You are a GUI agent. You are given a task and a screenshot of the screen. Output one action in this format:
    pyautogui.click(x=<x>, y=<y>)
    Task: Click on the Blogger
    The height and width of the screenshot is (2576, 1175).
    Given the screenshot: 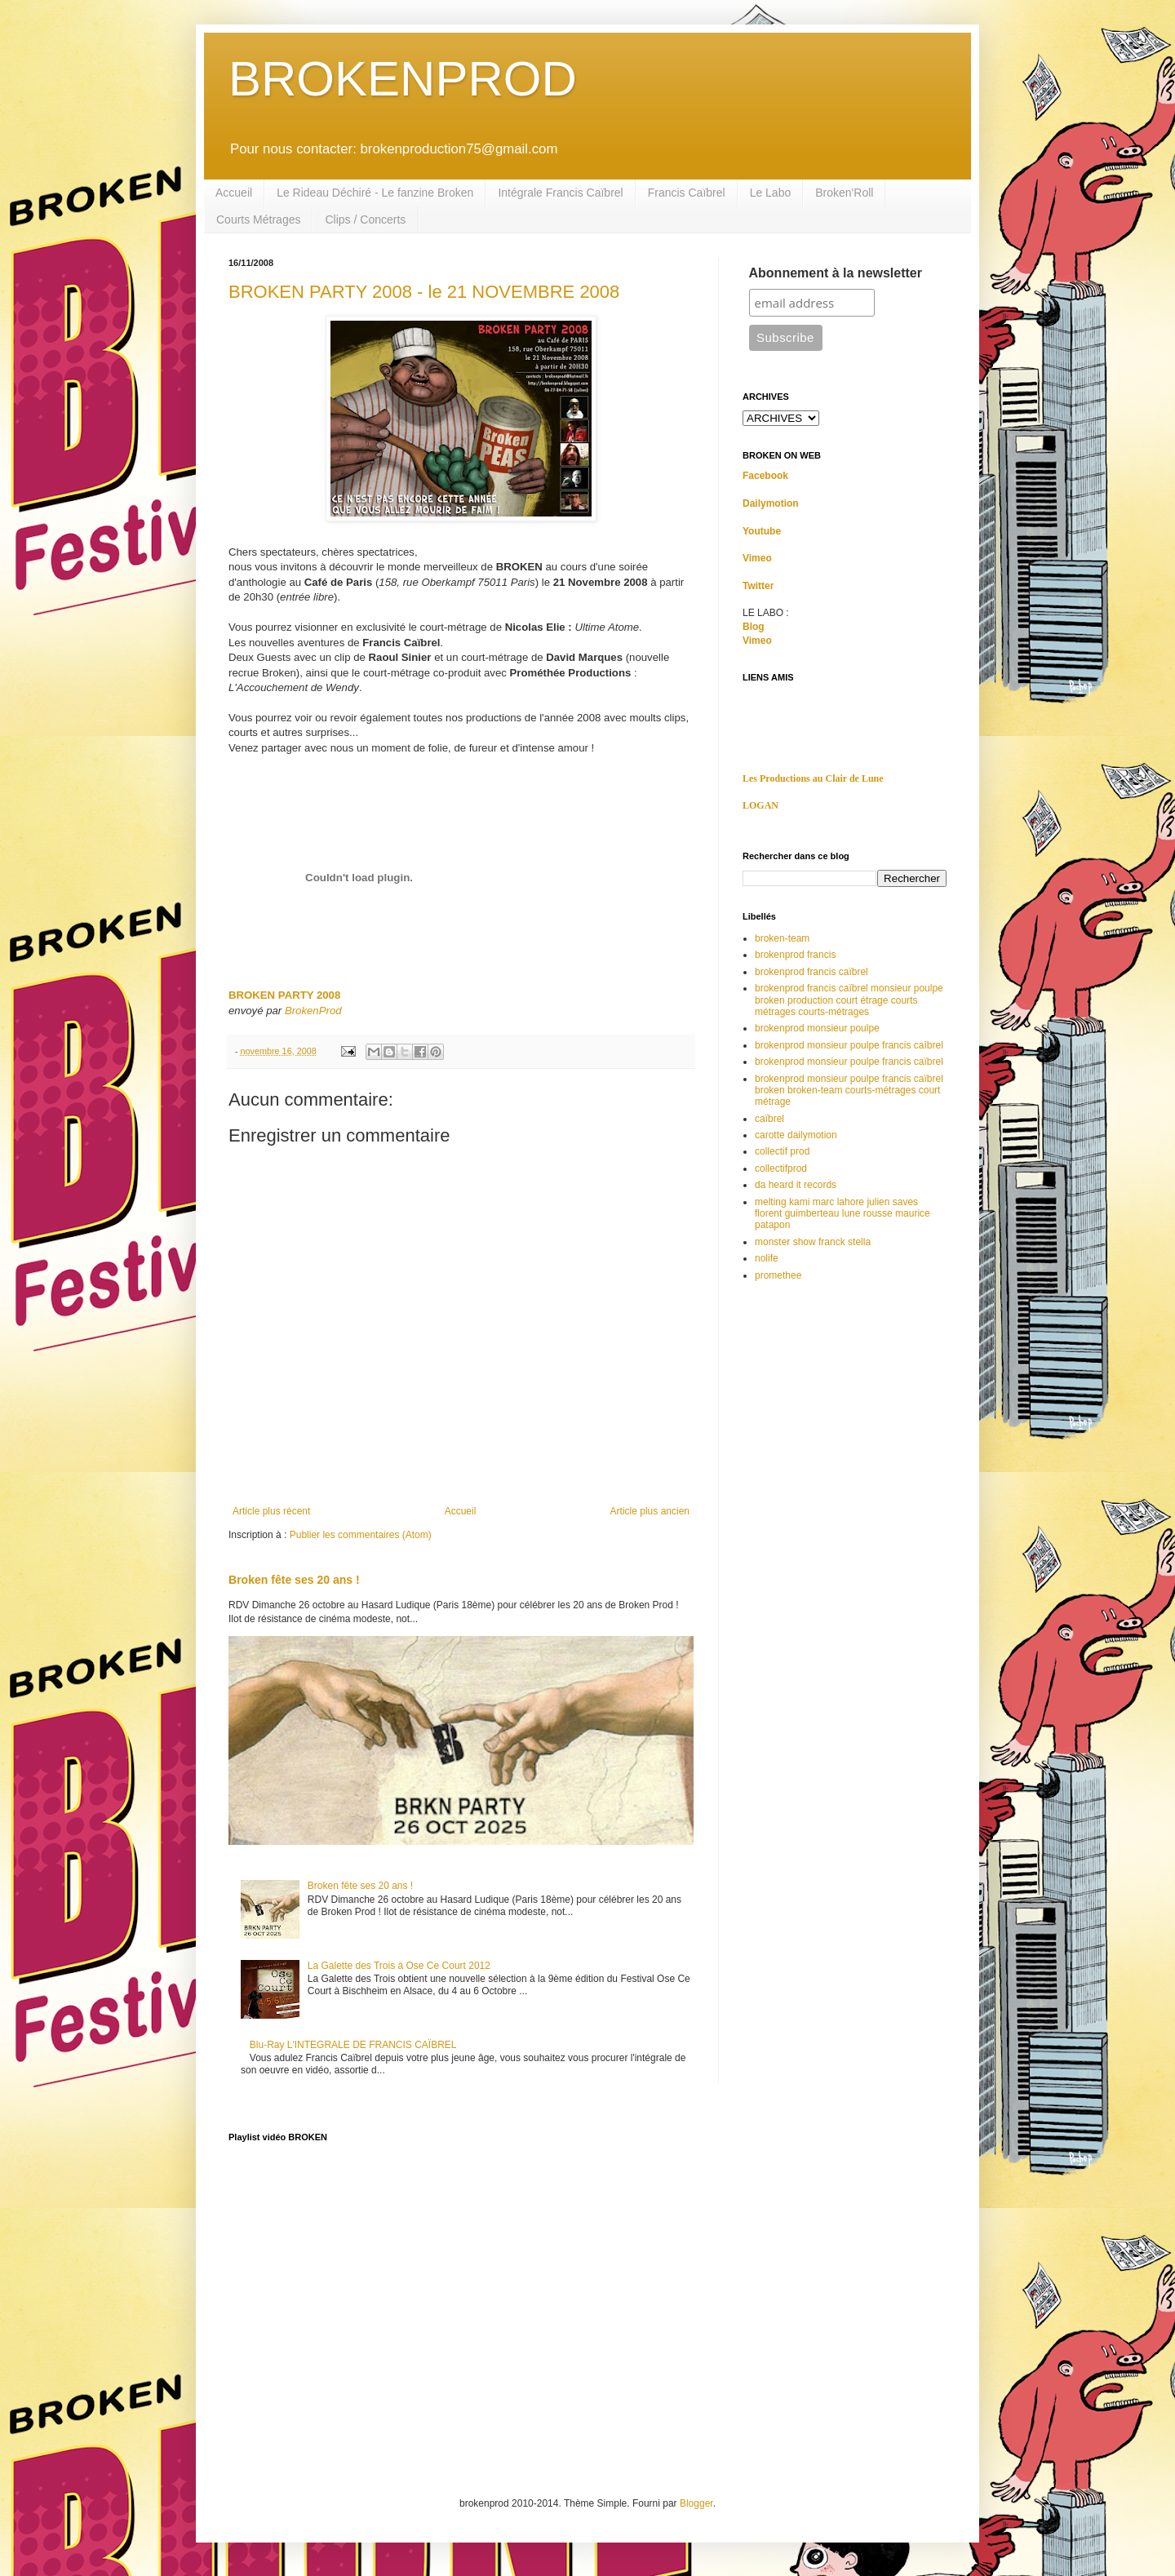 What is the action you would take?
    pyautogui.click(x=696, y=2503)
    